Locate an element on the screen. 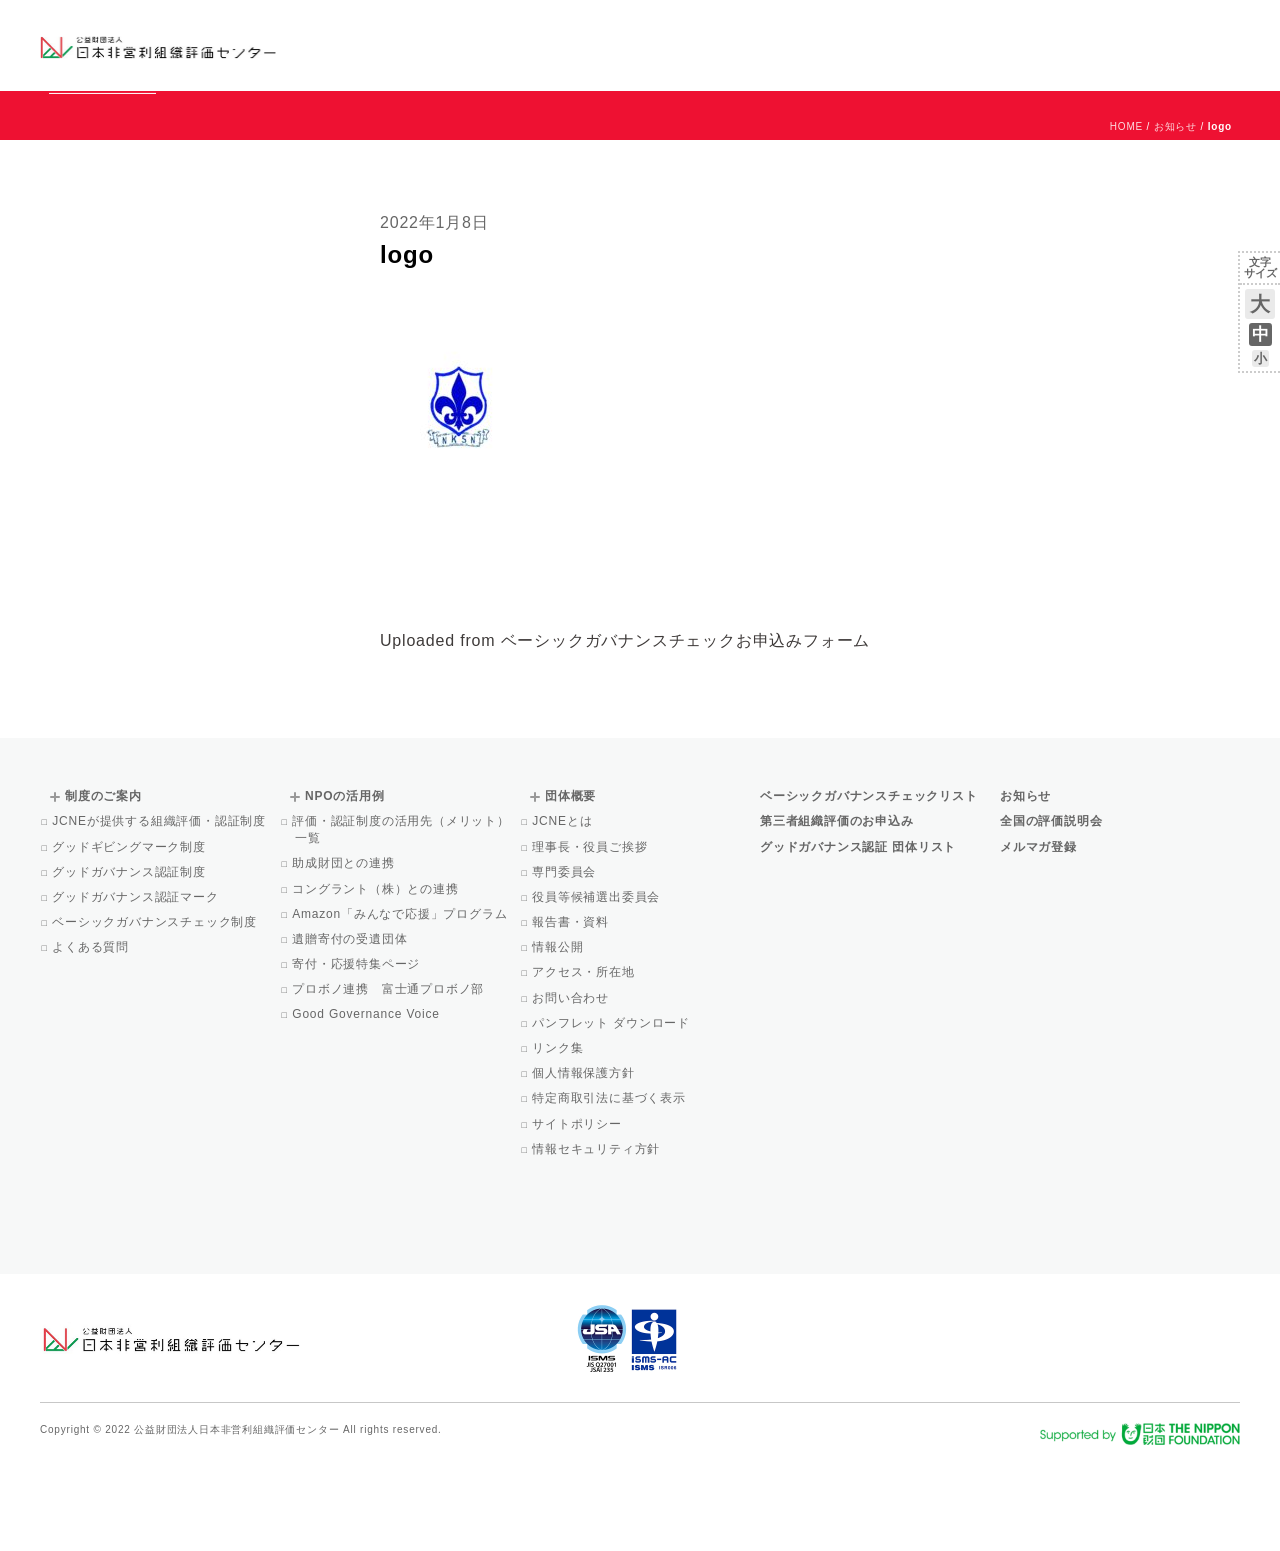  Good Governance Voice is located at coordinates (367, 1105).